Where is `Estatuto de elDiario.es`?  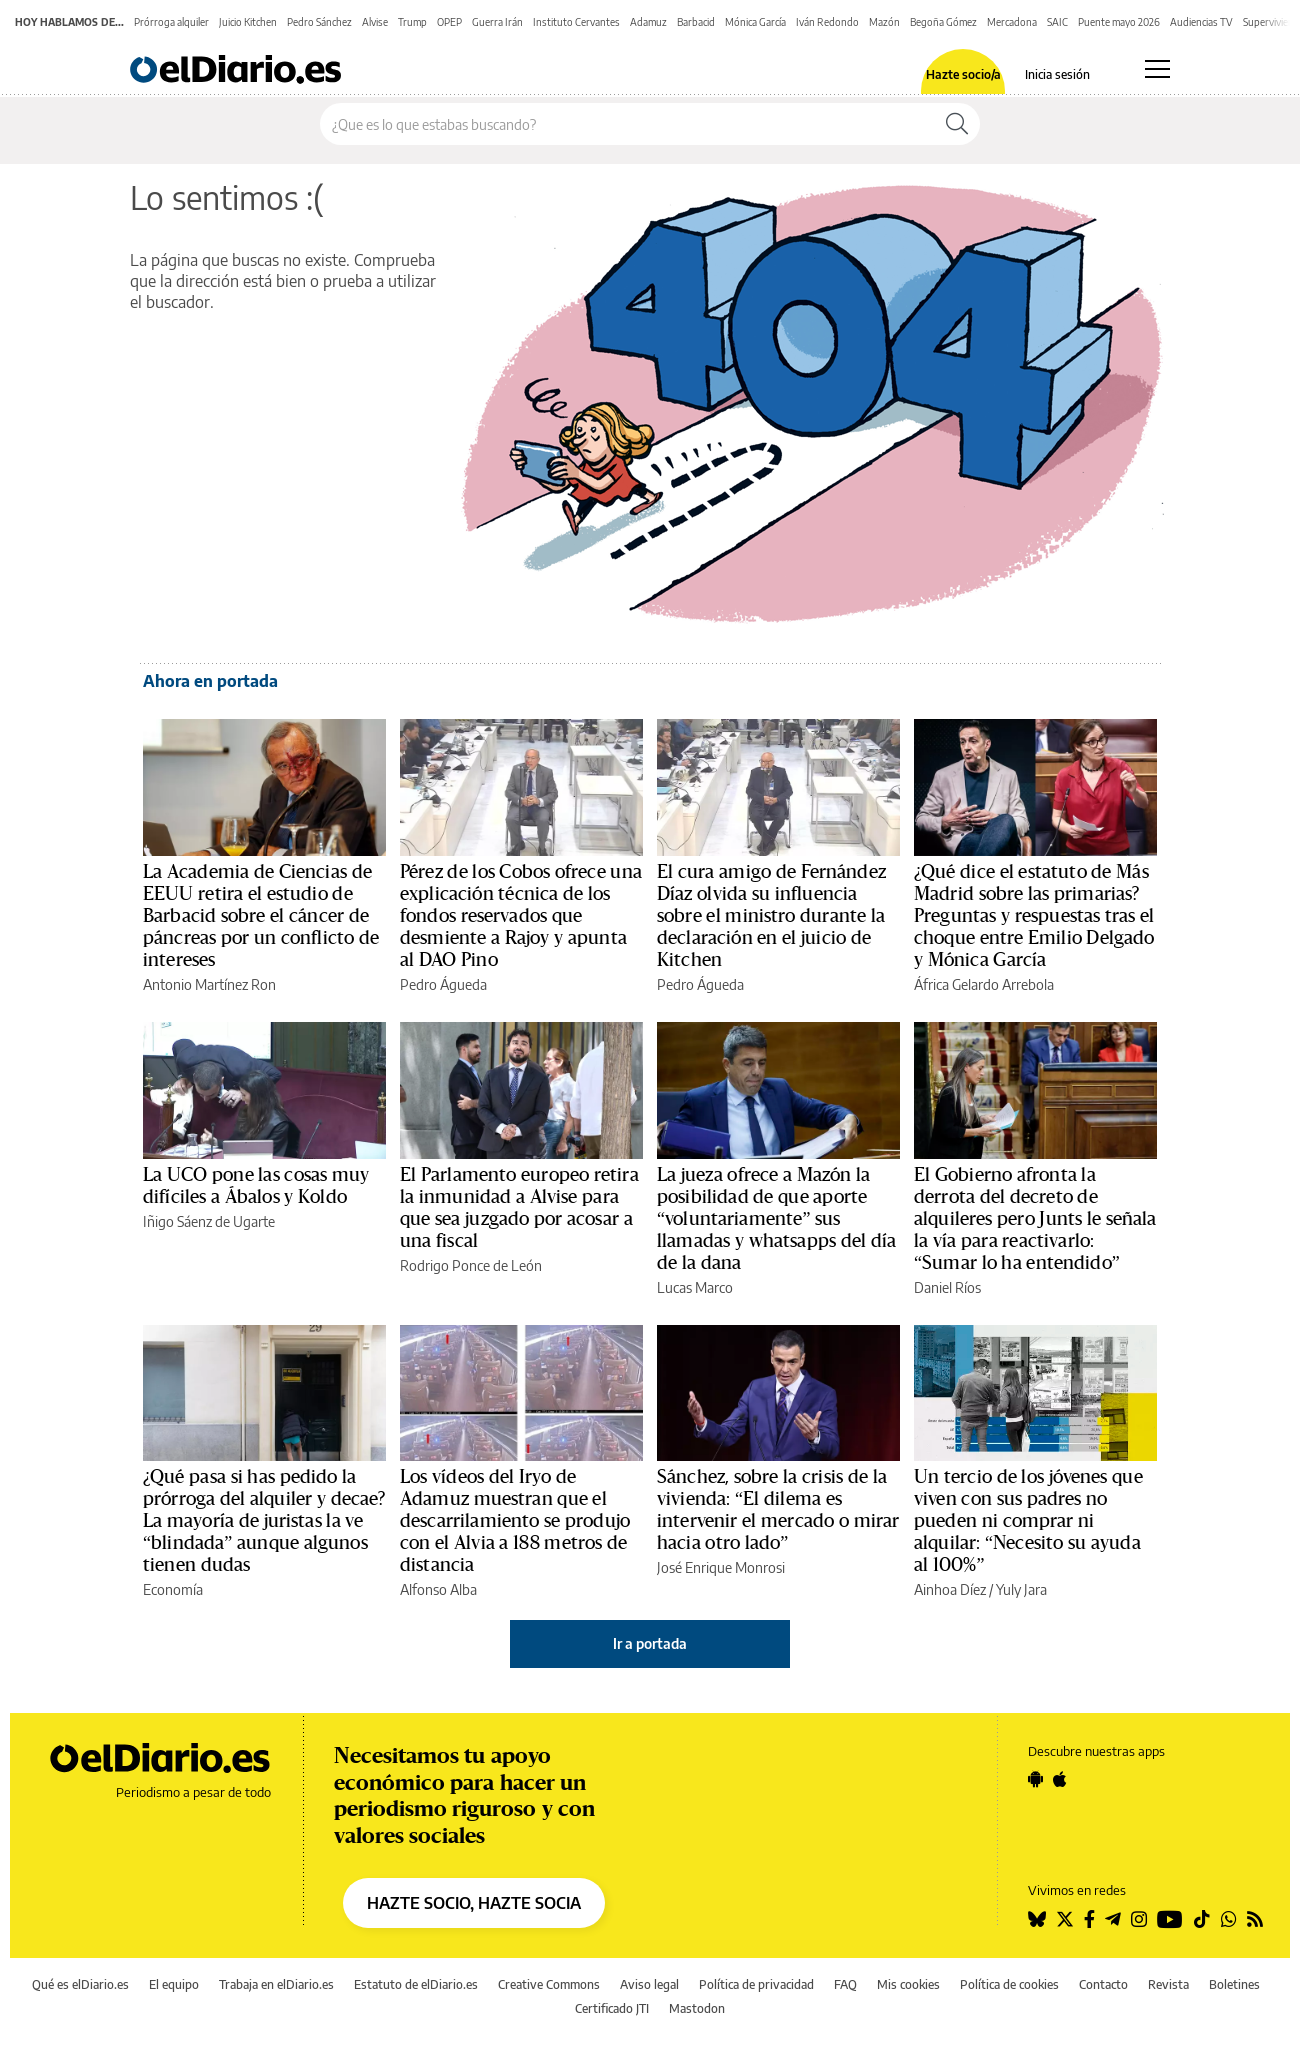
Estatuto de elDiario.es is located at coordinates (416, 1984).